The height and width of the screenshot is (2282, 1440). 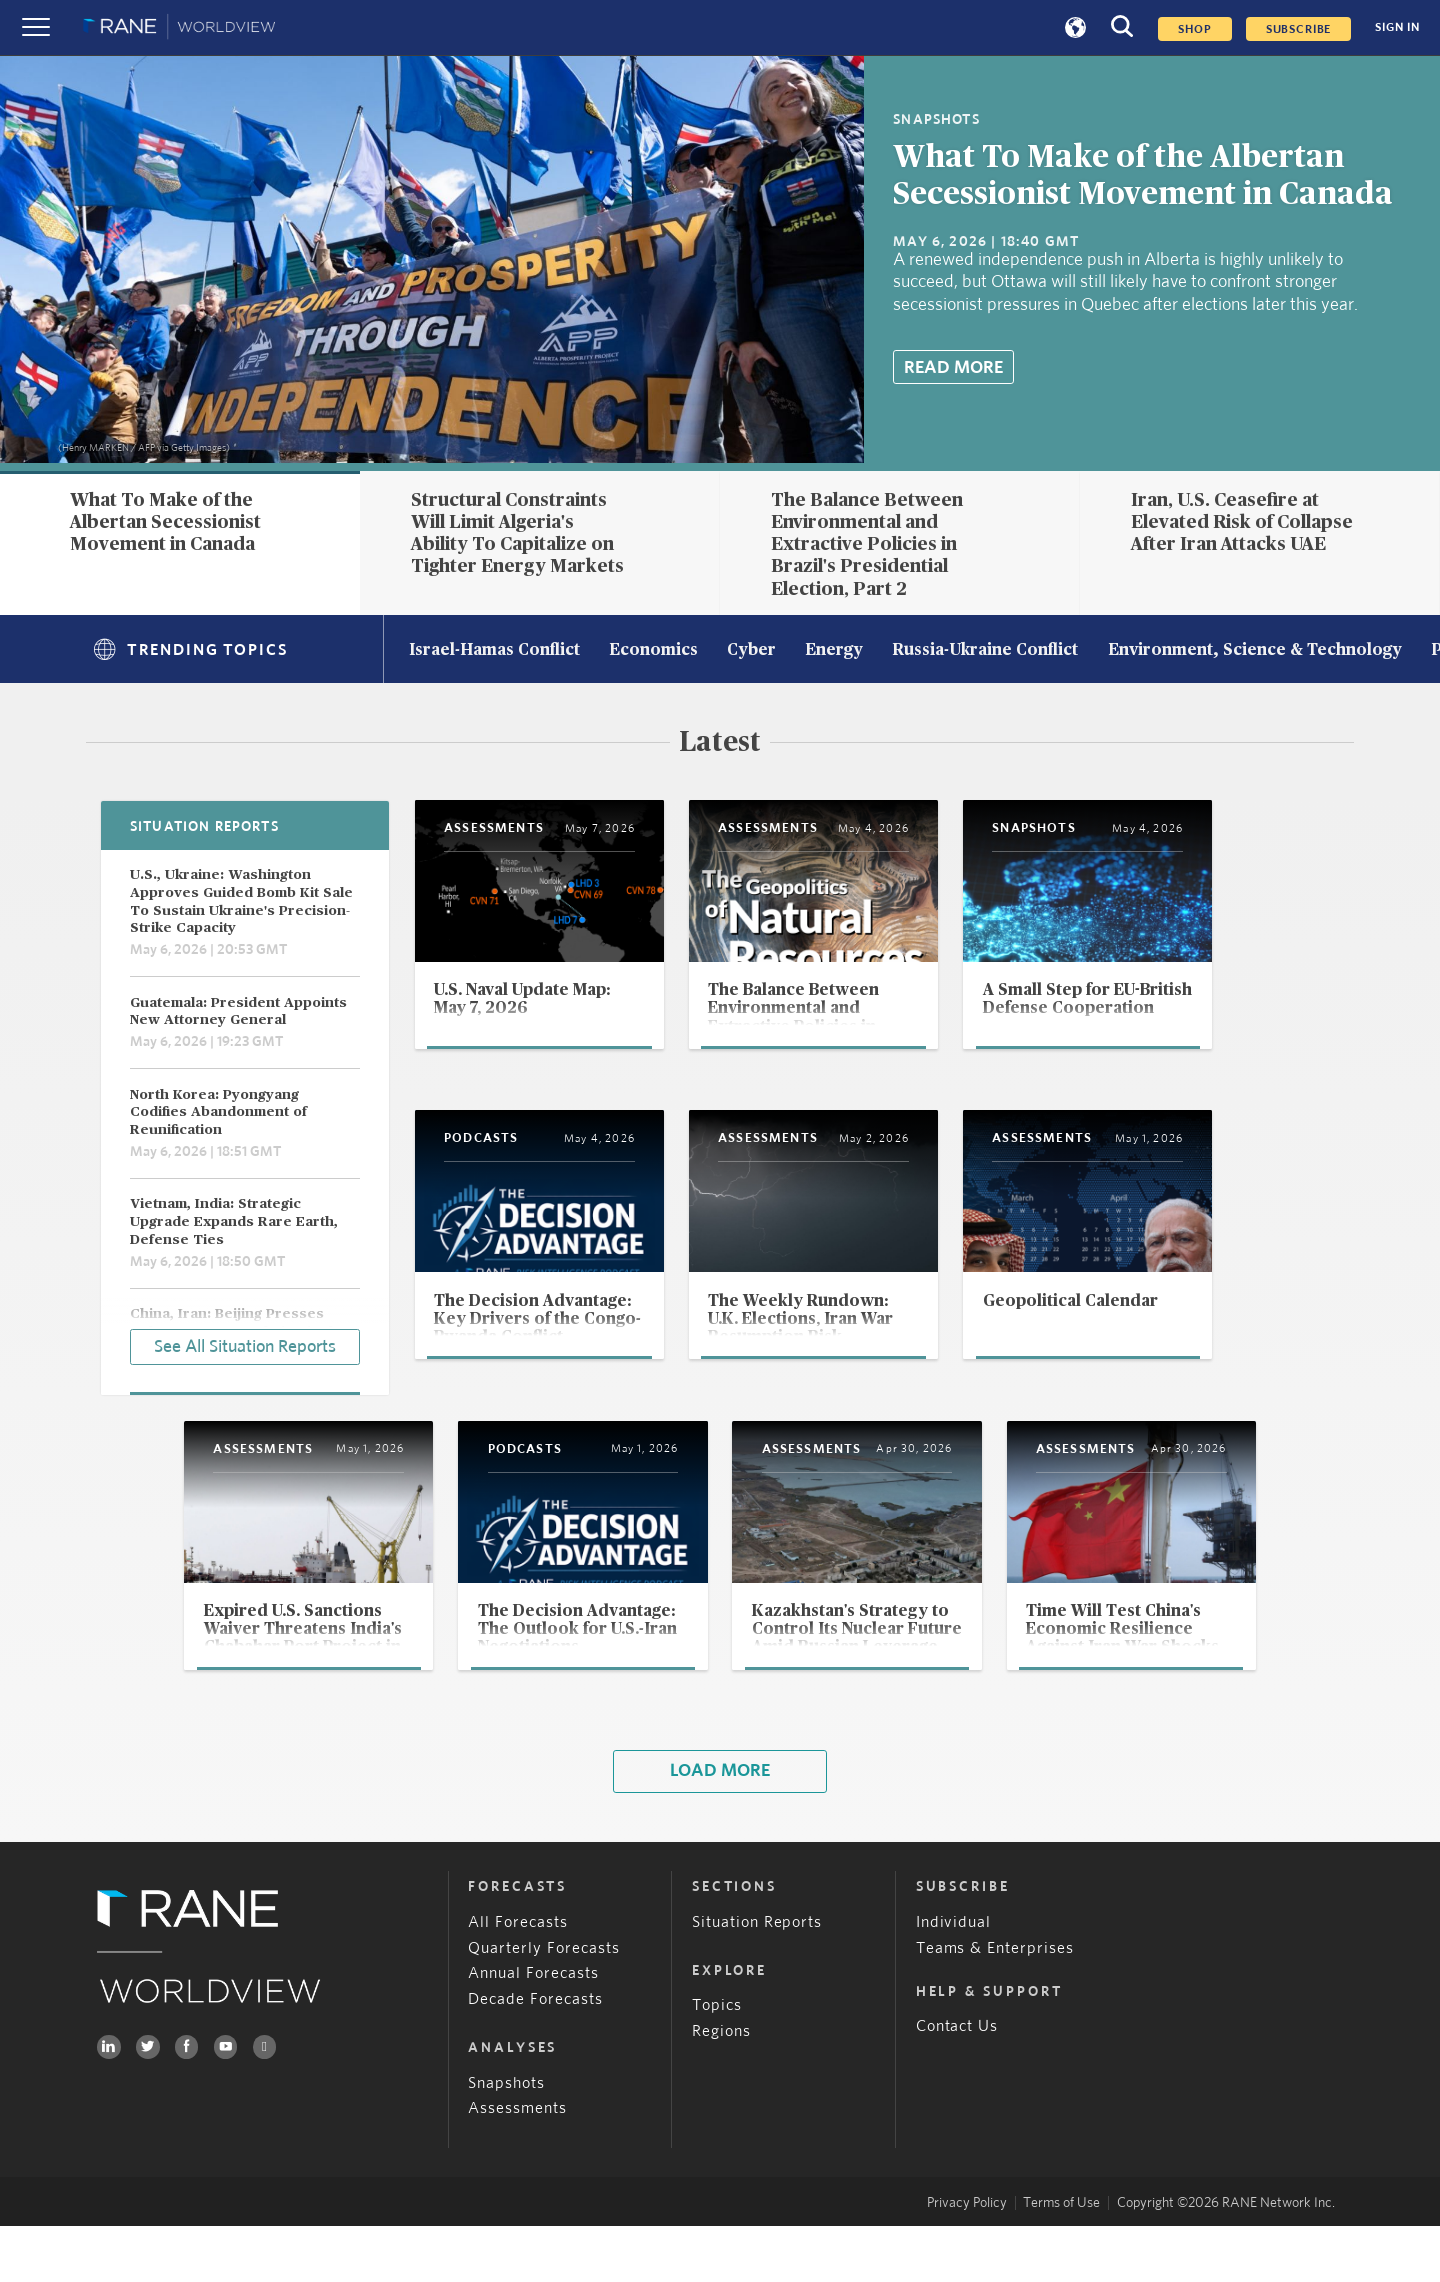 What do you see at coordinates (834, 651) in the screenshot?
I see `Energy` at bounding box center [834, 651].